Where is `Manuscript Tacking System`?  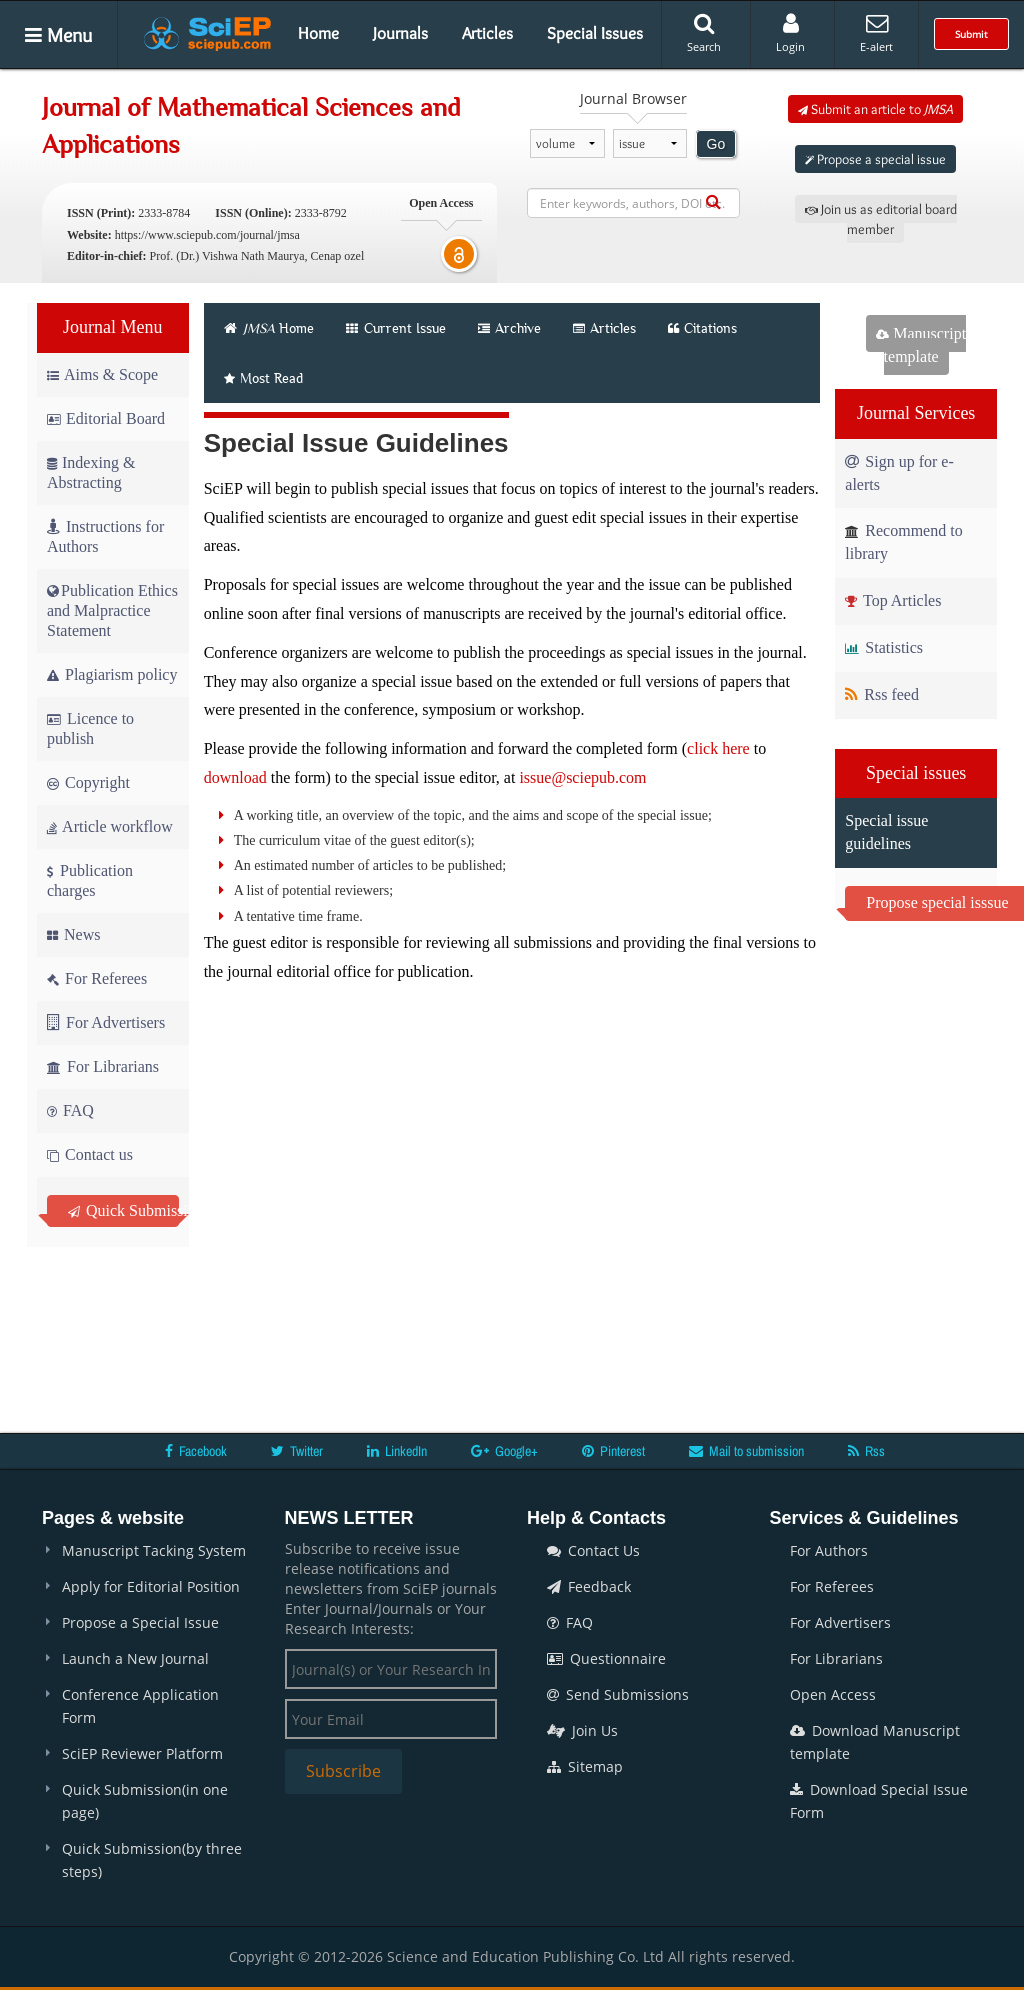 Manuscript Tacking System is located at coordinates (154, 1550).